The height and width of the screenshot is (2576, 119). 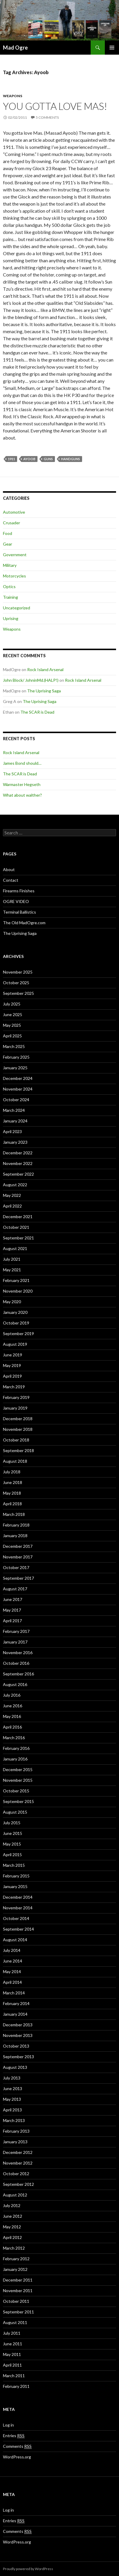 I want to click on December 2015, so click(x=17, y=1769).